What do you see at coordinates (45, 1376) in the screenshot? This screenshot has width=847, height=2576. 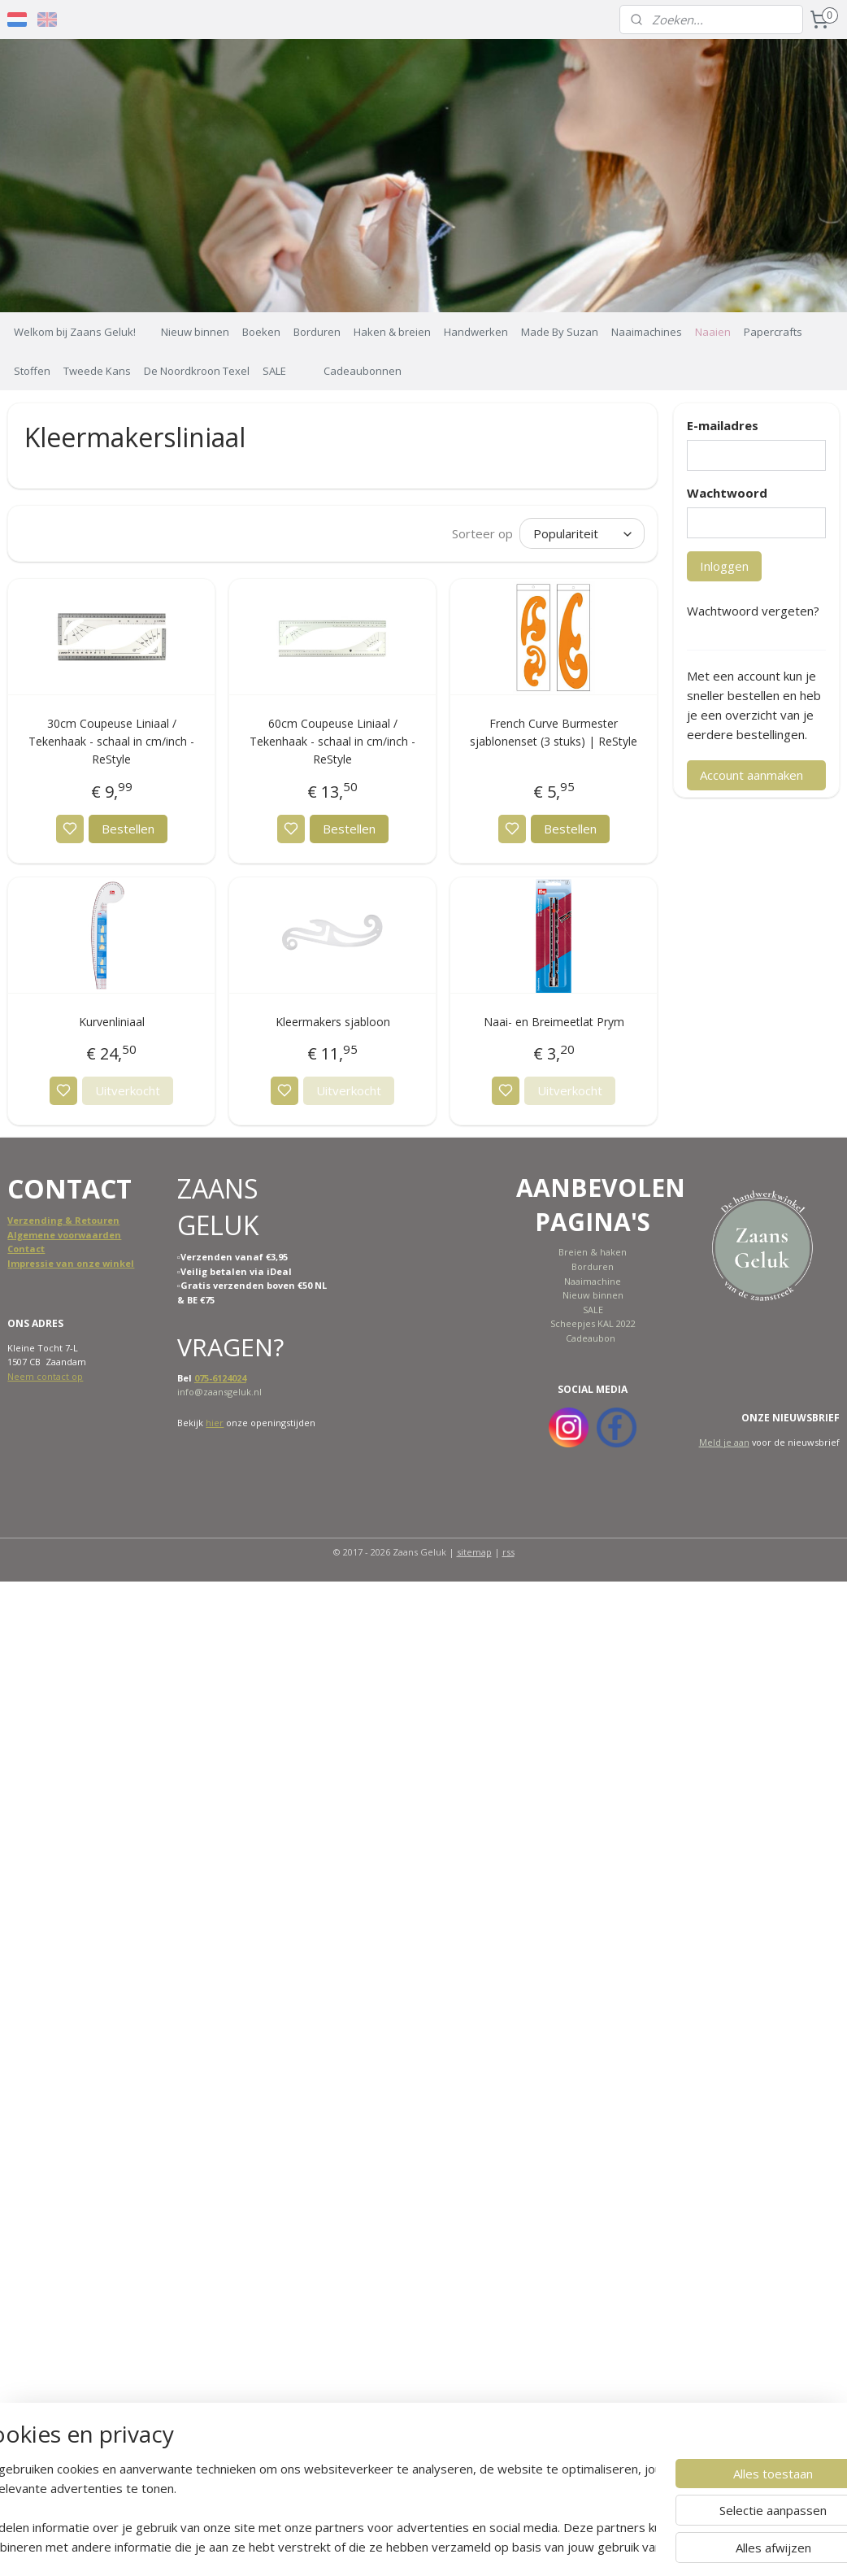 I see `Neem contact op` at bounding box center [45, 1376].